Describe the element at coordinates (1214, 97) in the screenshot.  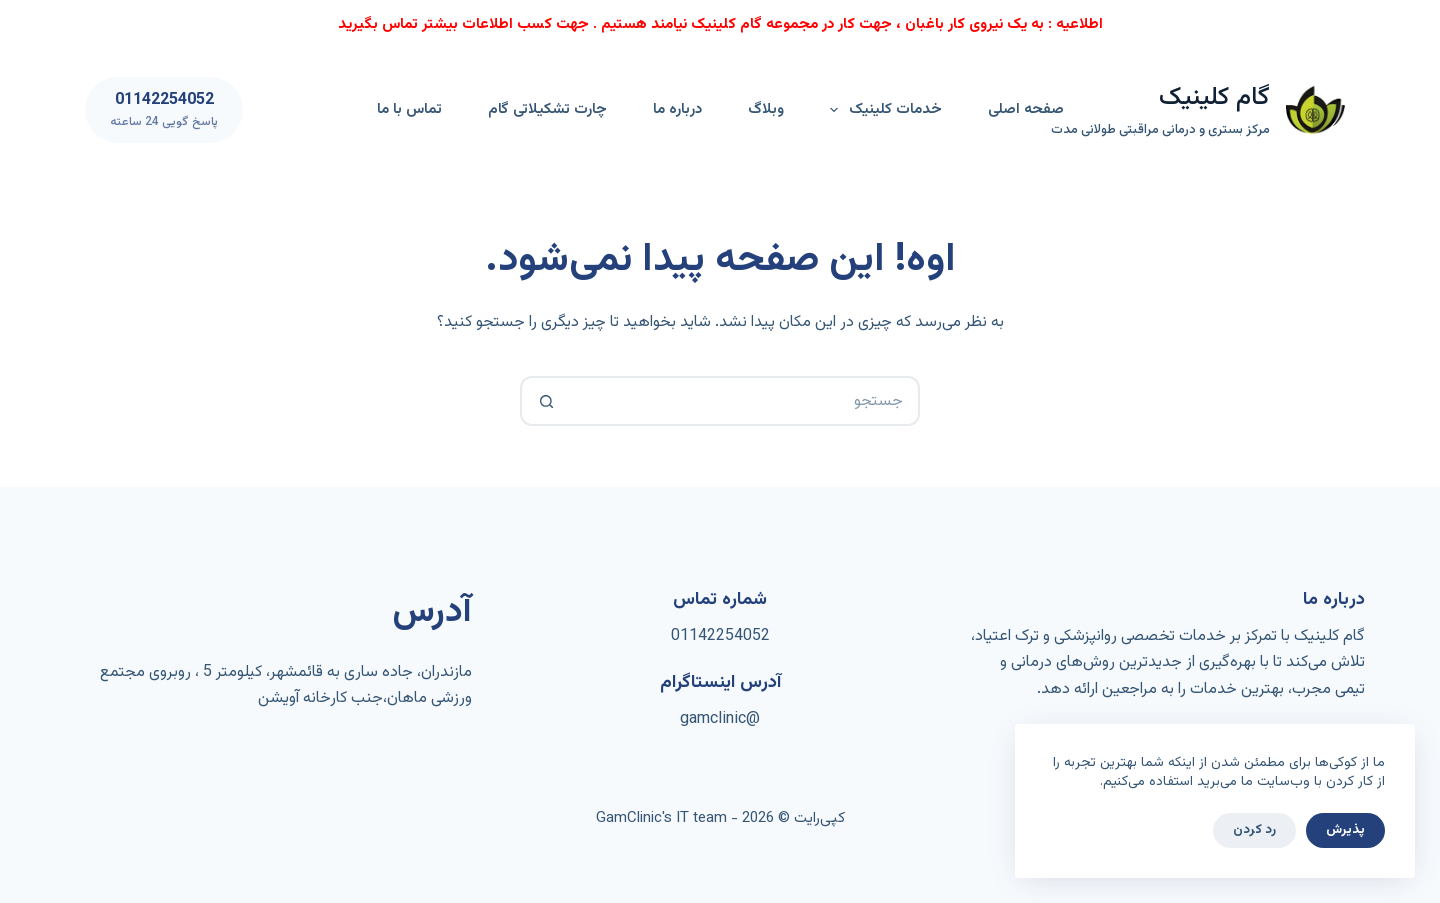
I see `گام کلینیک` at that location.